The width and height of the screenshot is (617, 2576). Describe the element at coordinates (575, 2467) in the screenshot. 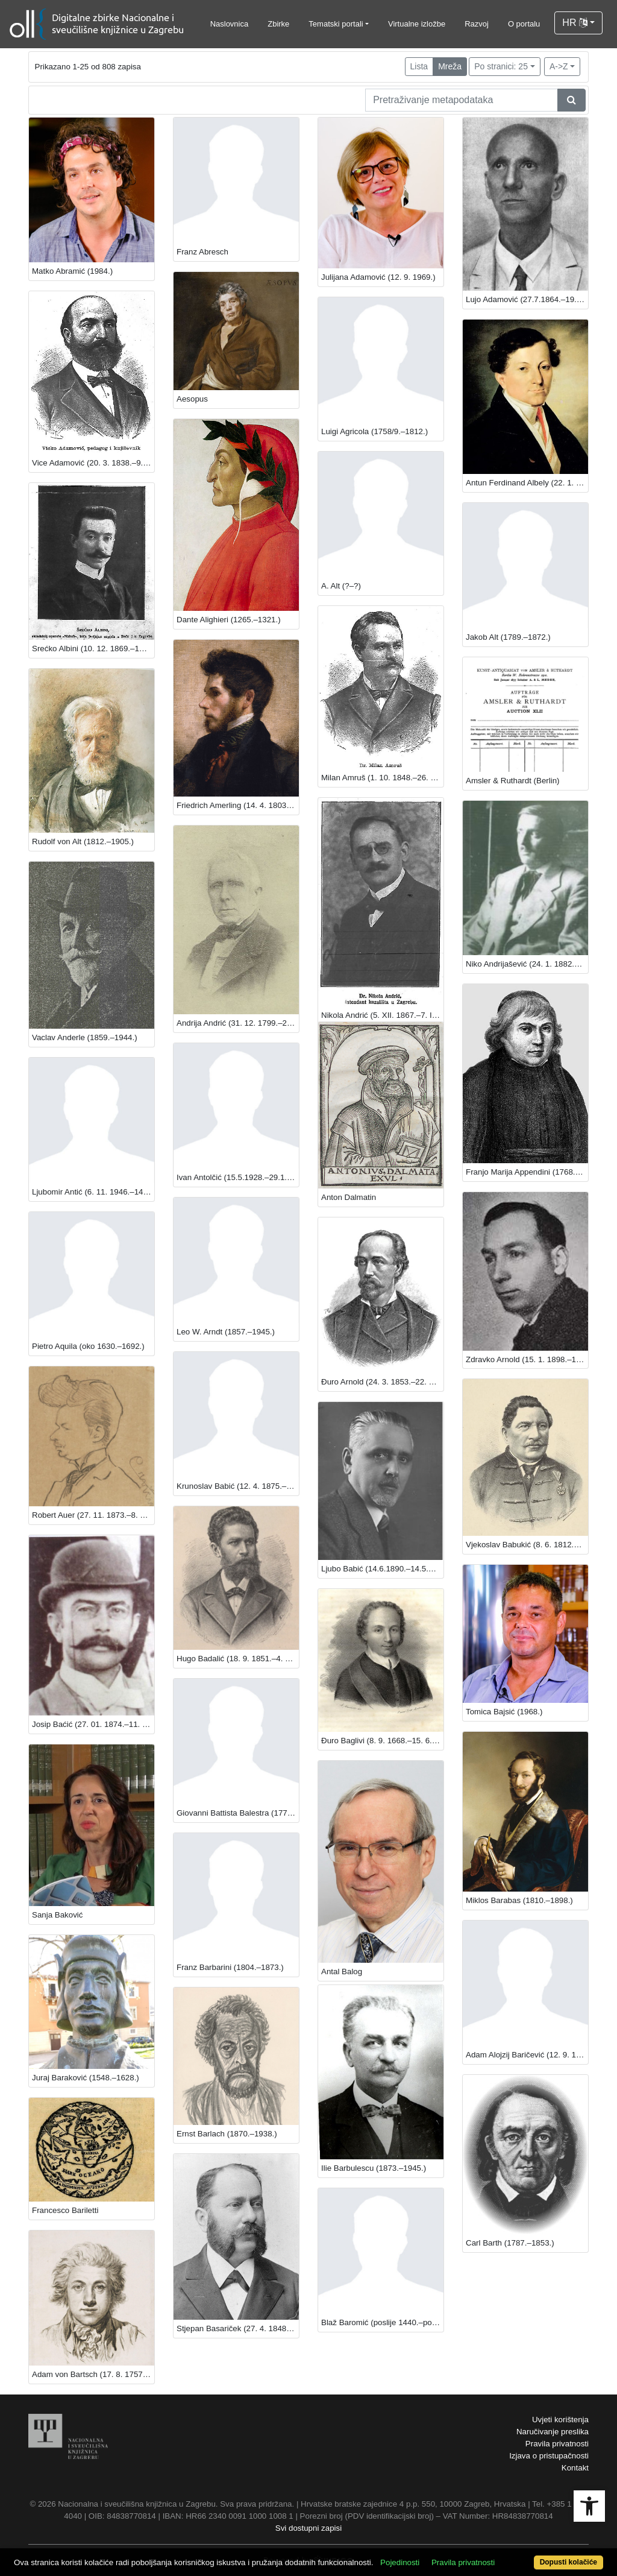

I see `Kontakt` at that location.